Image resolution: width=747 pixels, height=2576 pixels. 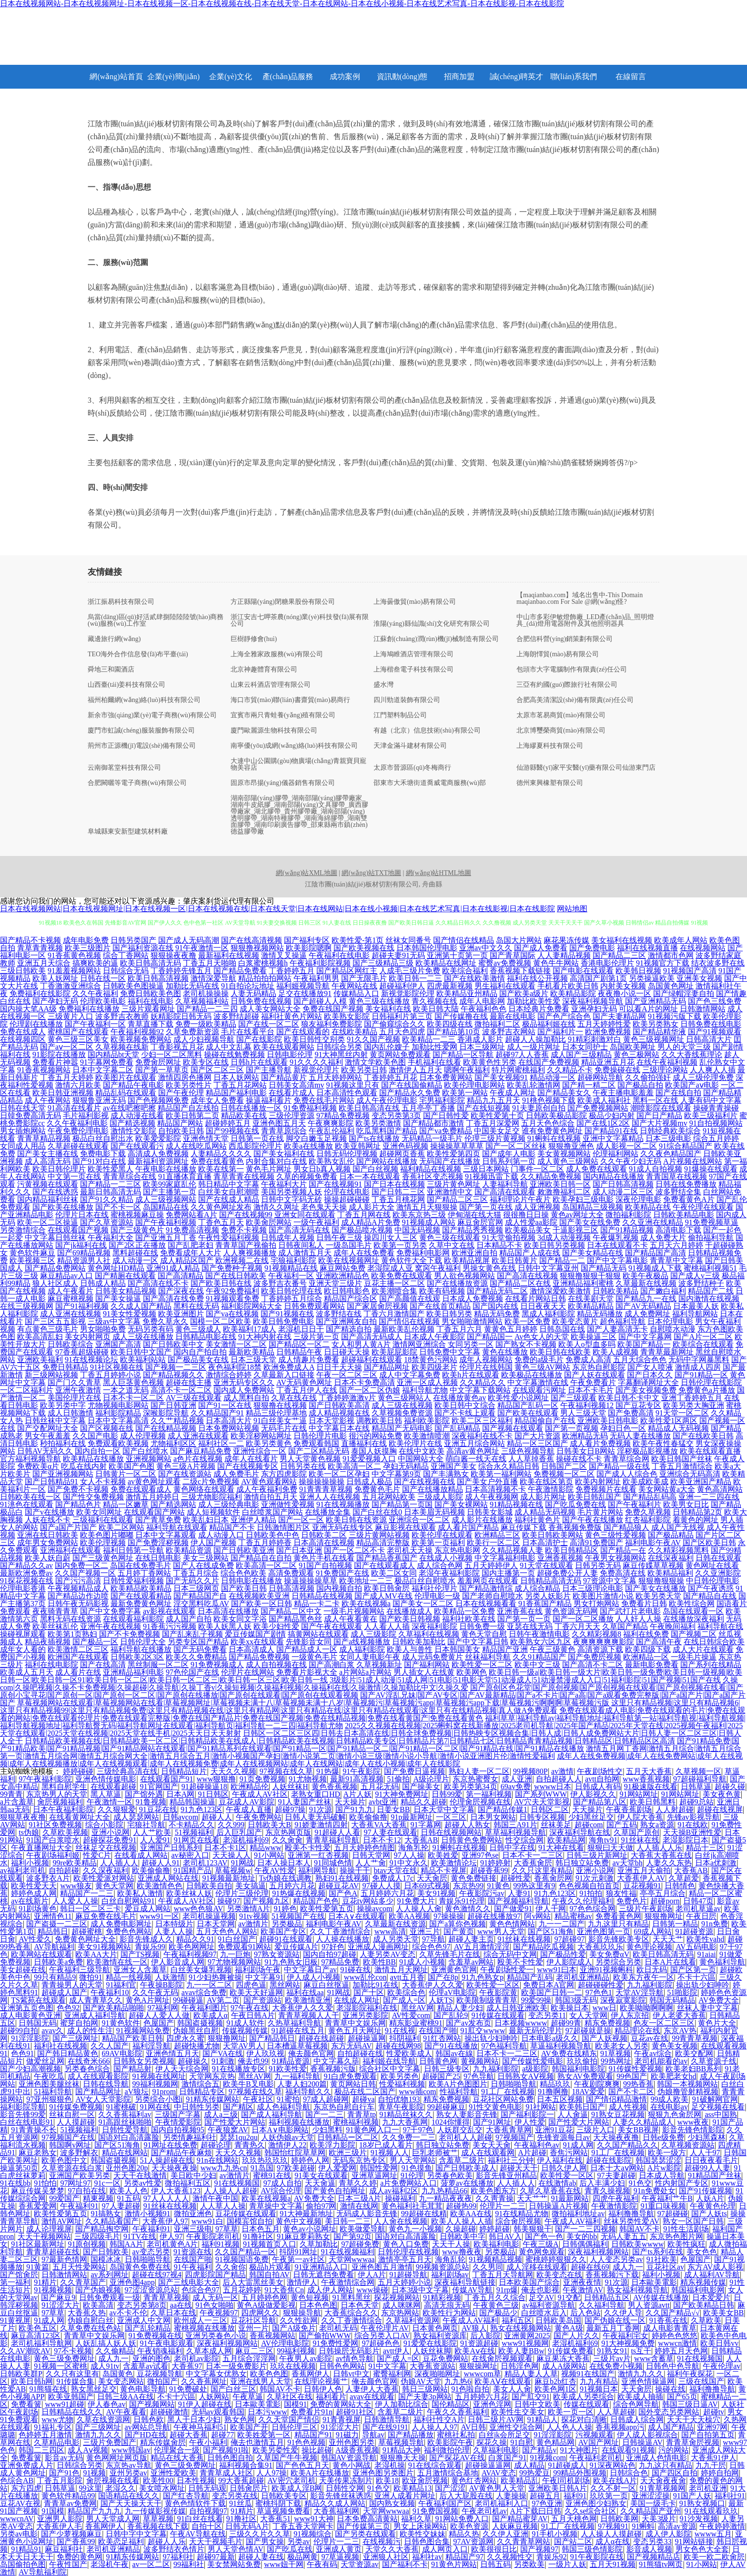 What do you see at coordinates (577, 1626) in the screenshot?
I see `丁香六月天天` at bounding box center [577, 1626].